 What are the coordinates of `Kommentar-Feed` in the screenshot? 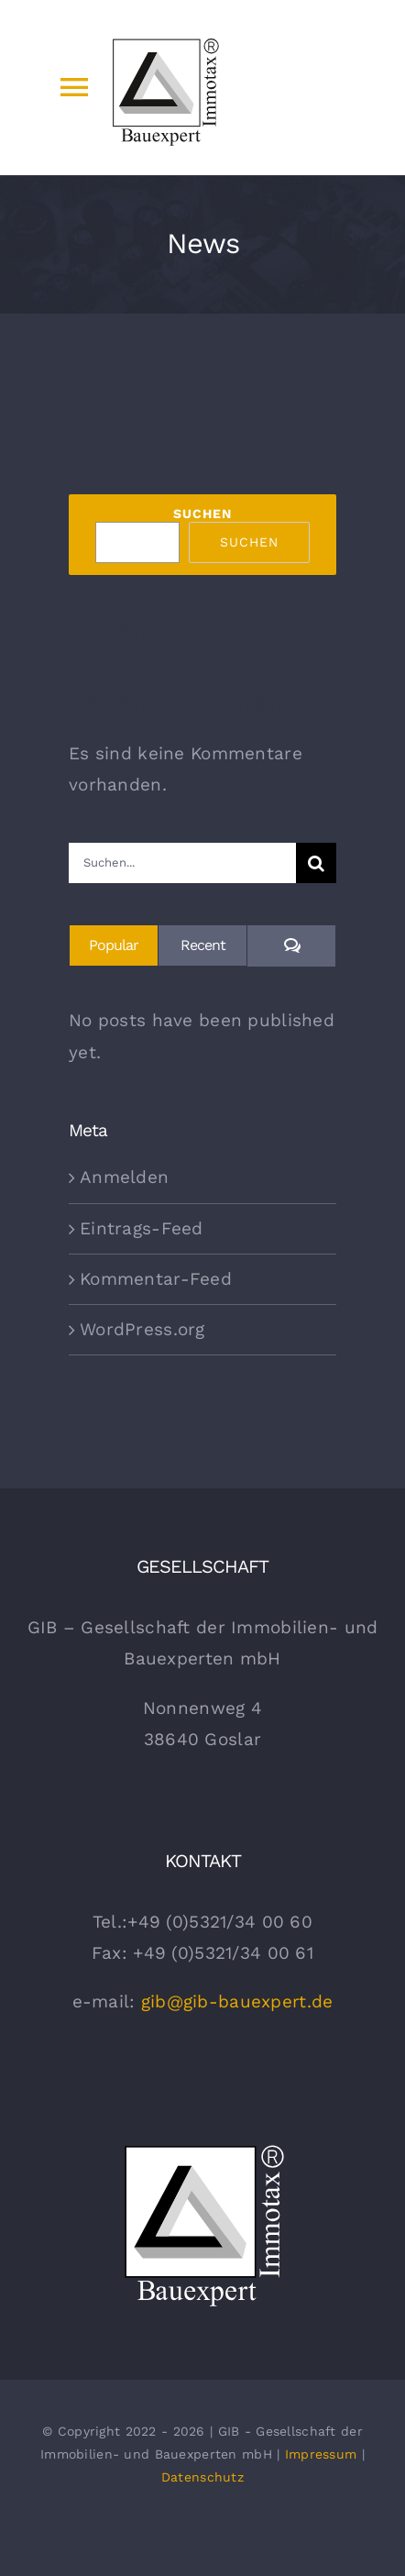 It's located at (156, 1278).